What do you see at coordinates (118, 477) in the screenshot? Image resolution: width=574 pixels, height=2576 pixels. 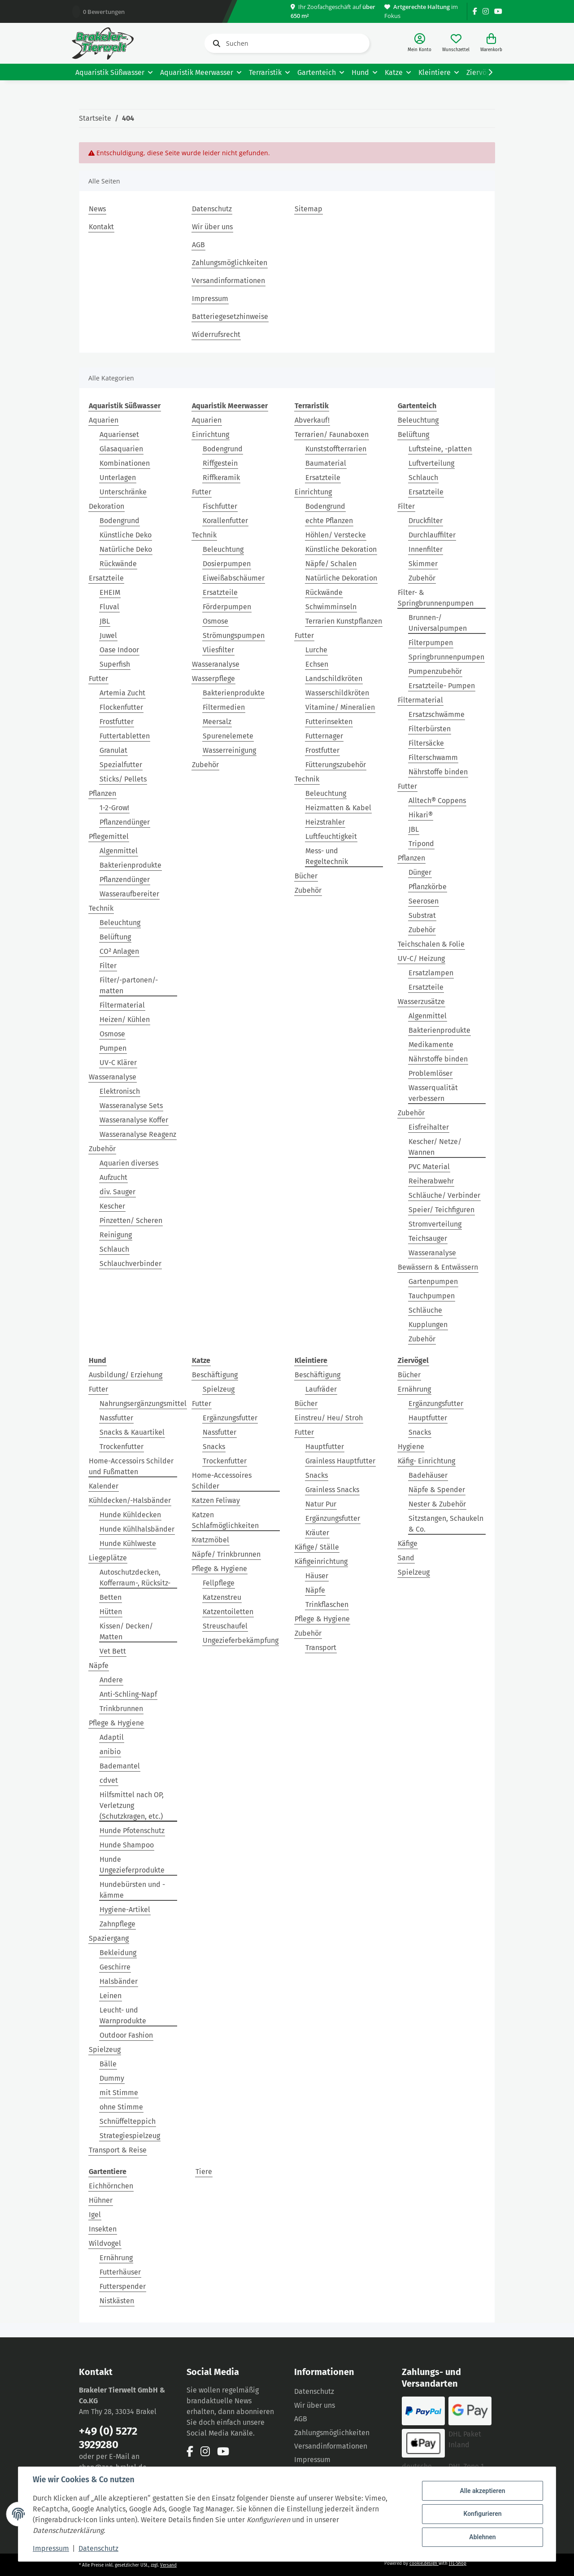 I see `Unterlagen` at bounding box center [118, 477].